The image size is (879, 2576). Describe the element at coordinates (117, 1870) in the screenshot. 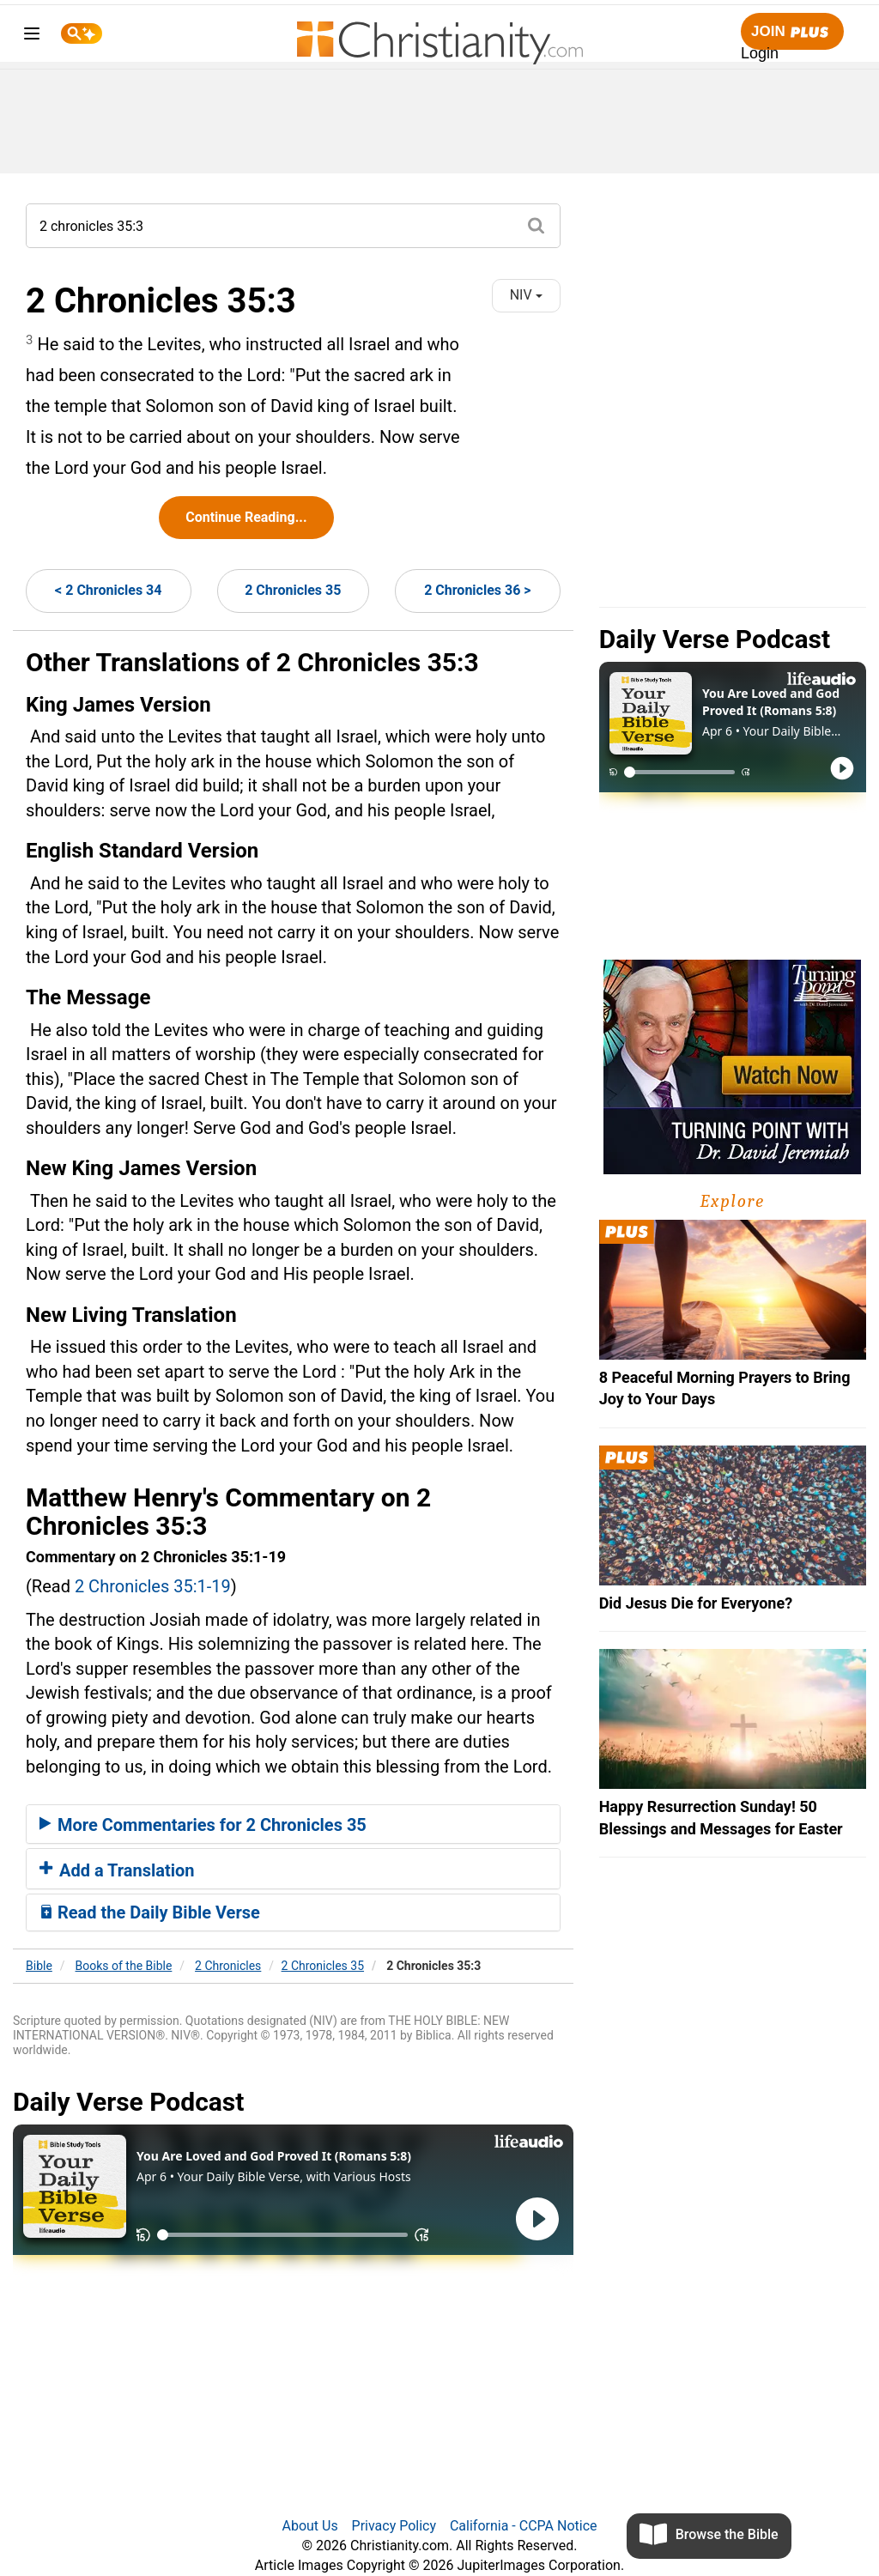

I see `Add a Translation [button]` at that location.